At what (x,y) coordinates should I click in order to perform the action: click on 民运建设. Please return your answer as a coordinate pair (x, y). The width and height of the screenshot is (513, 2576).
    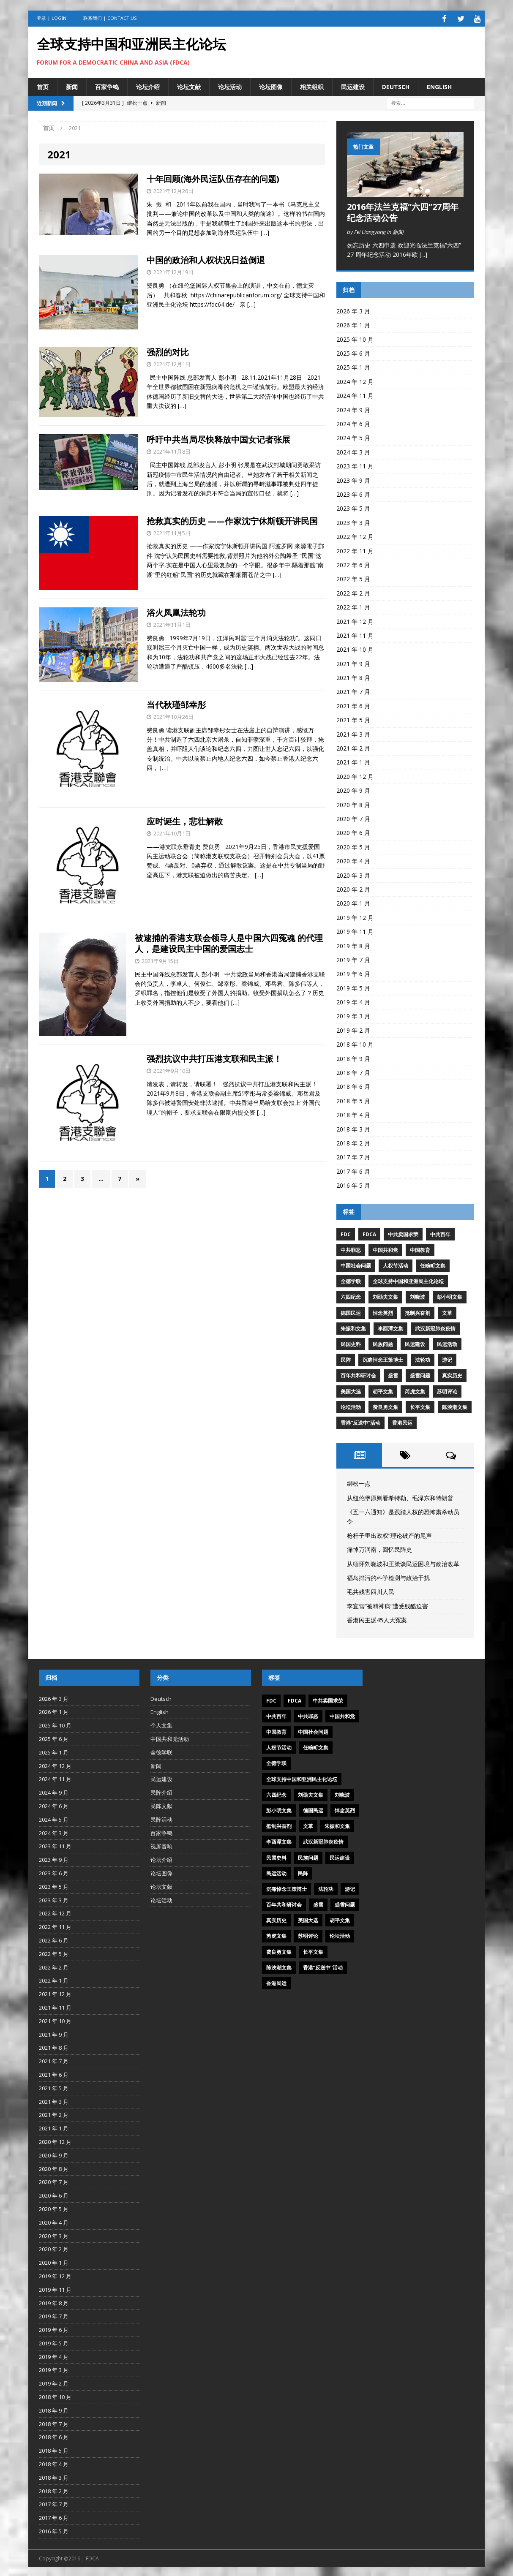
    Looking at the image, I should click on (353, 85).